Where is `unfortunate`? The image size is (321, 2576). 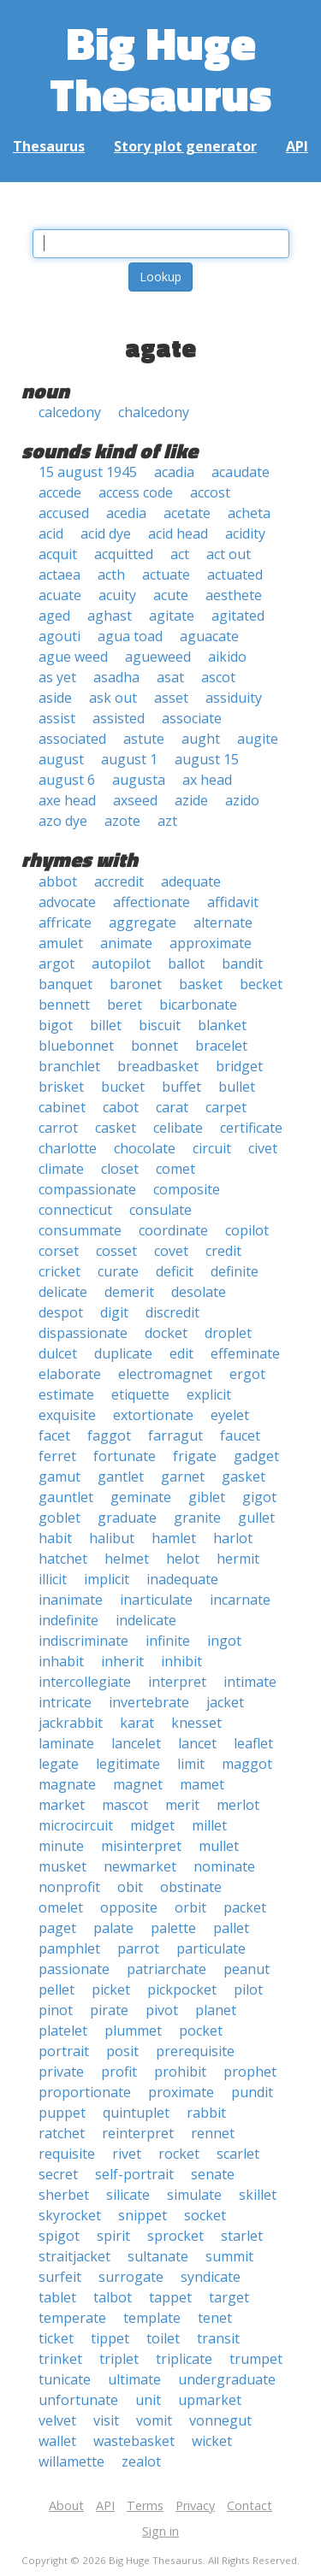
unfortunate is located at coordinates (78, 2399).